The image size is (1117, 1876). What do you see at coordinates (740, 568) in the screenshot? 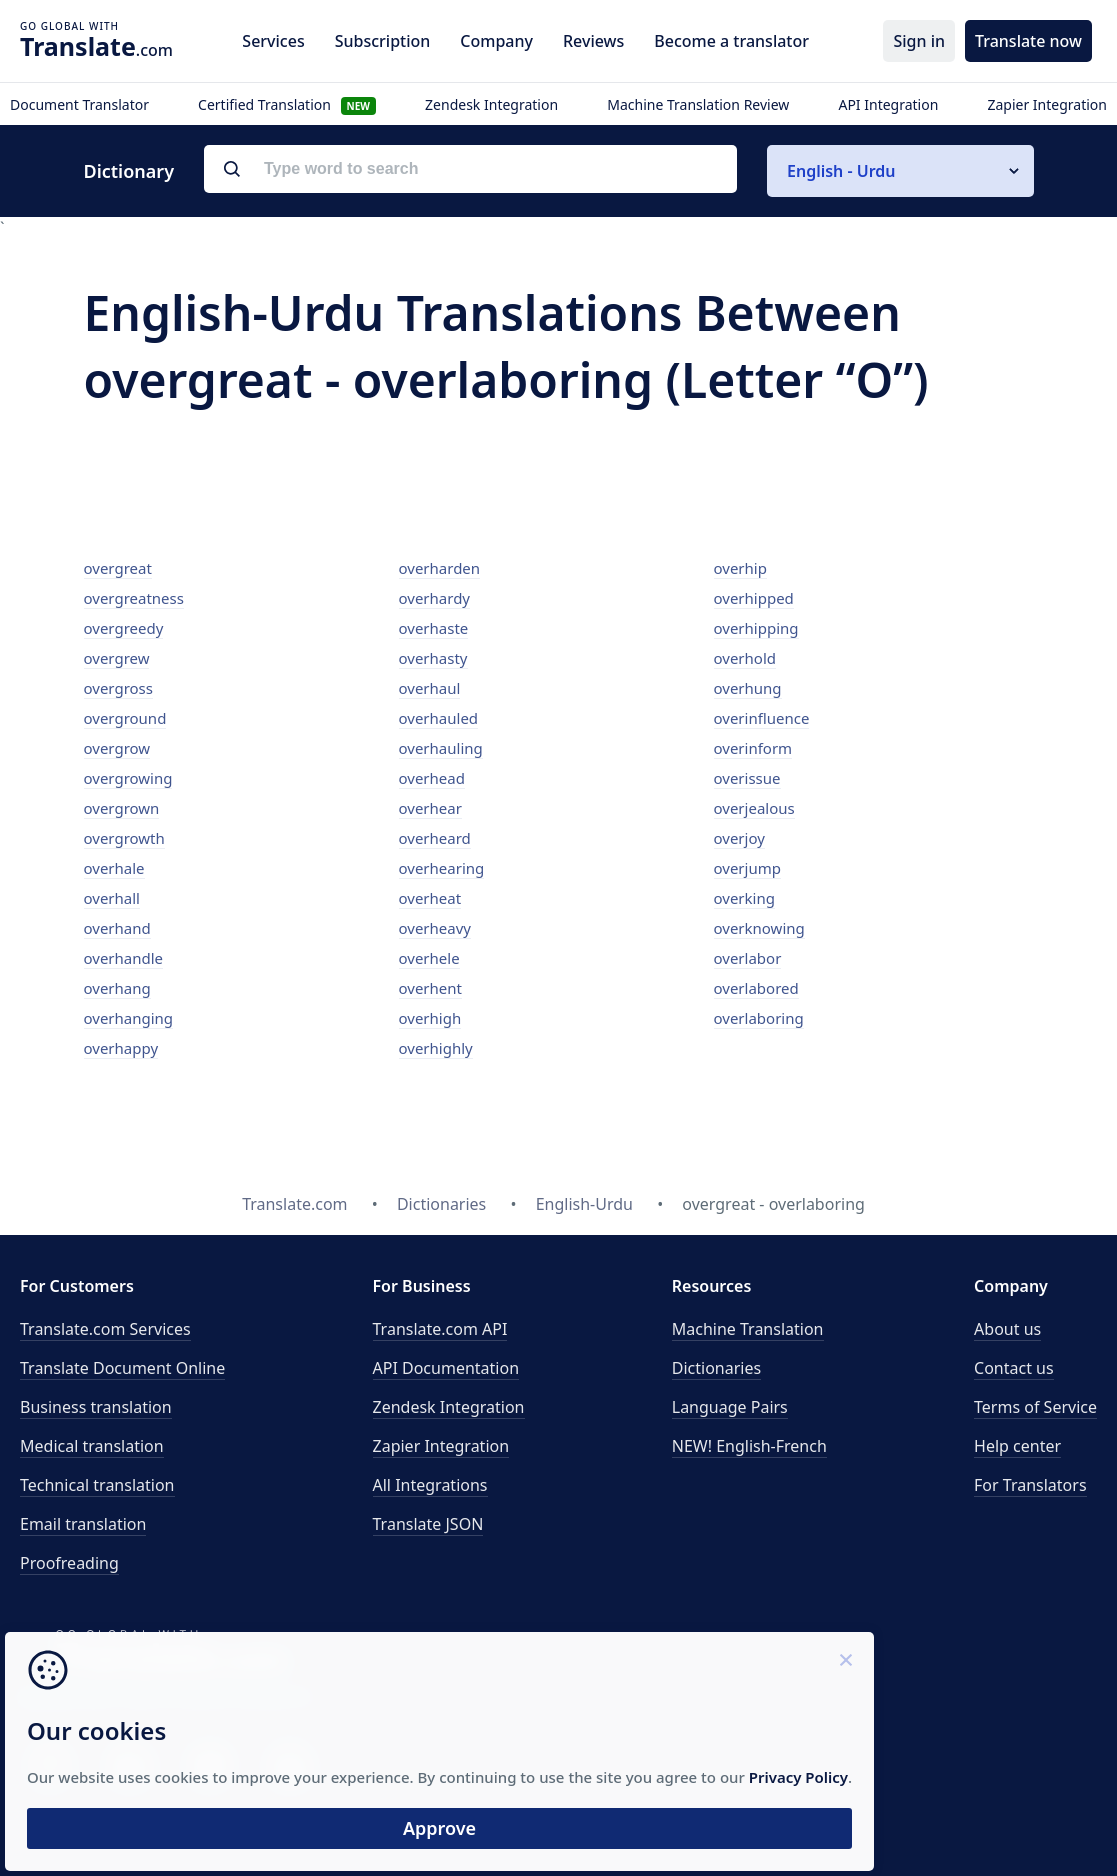
I see `overhip` at bounding box center [740, 568].